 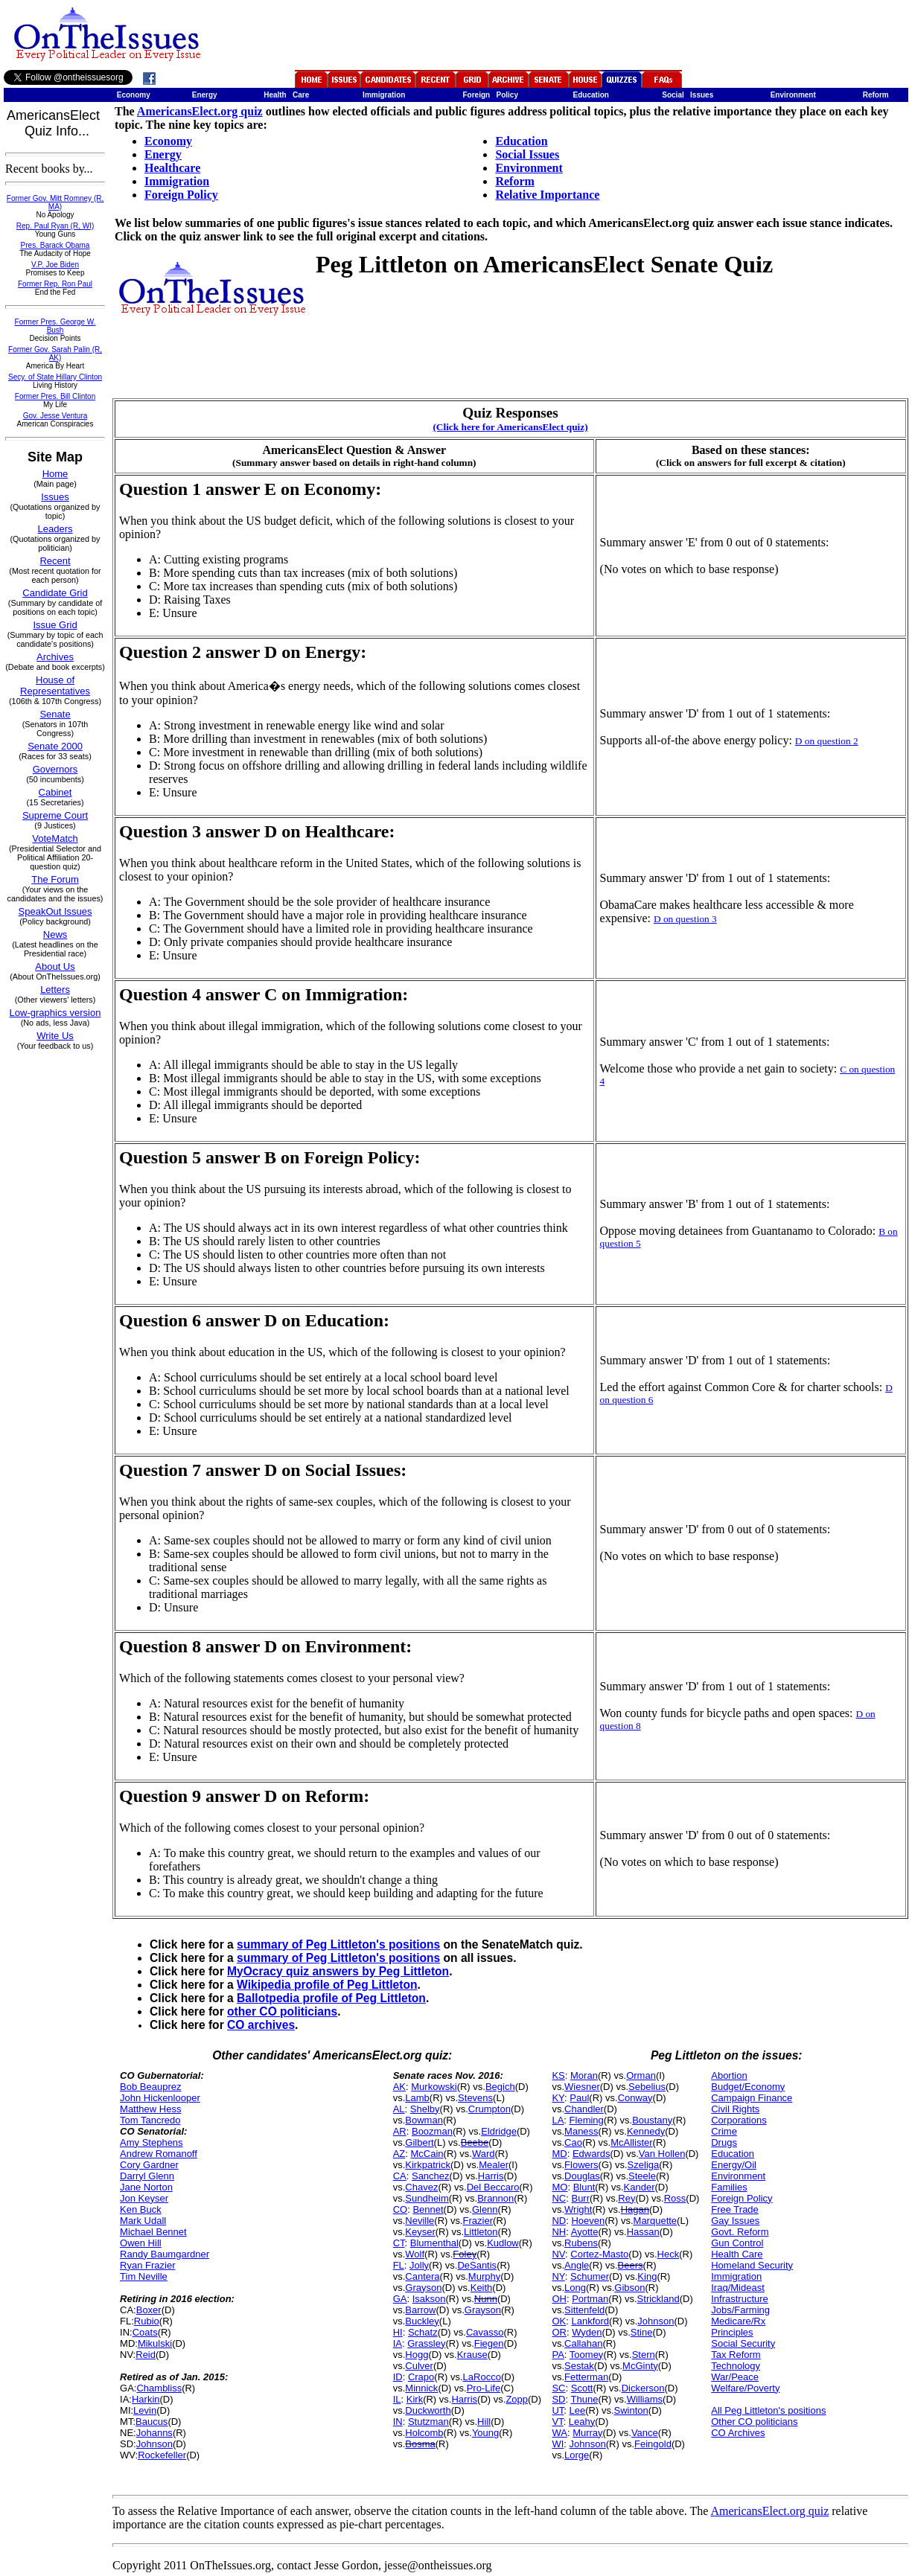 What do you see at coordinates (493, 2187) in the screenshot?
I see `Del Beccaro` at bounding box center [493, 2187].